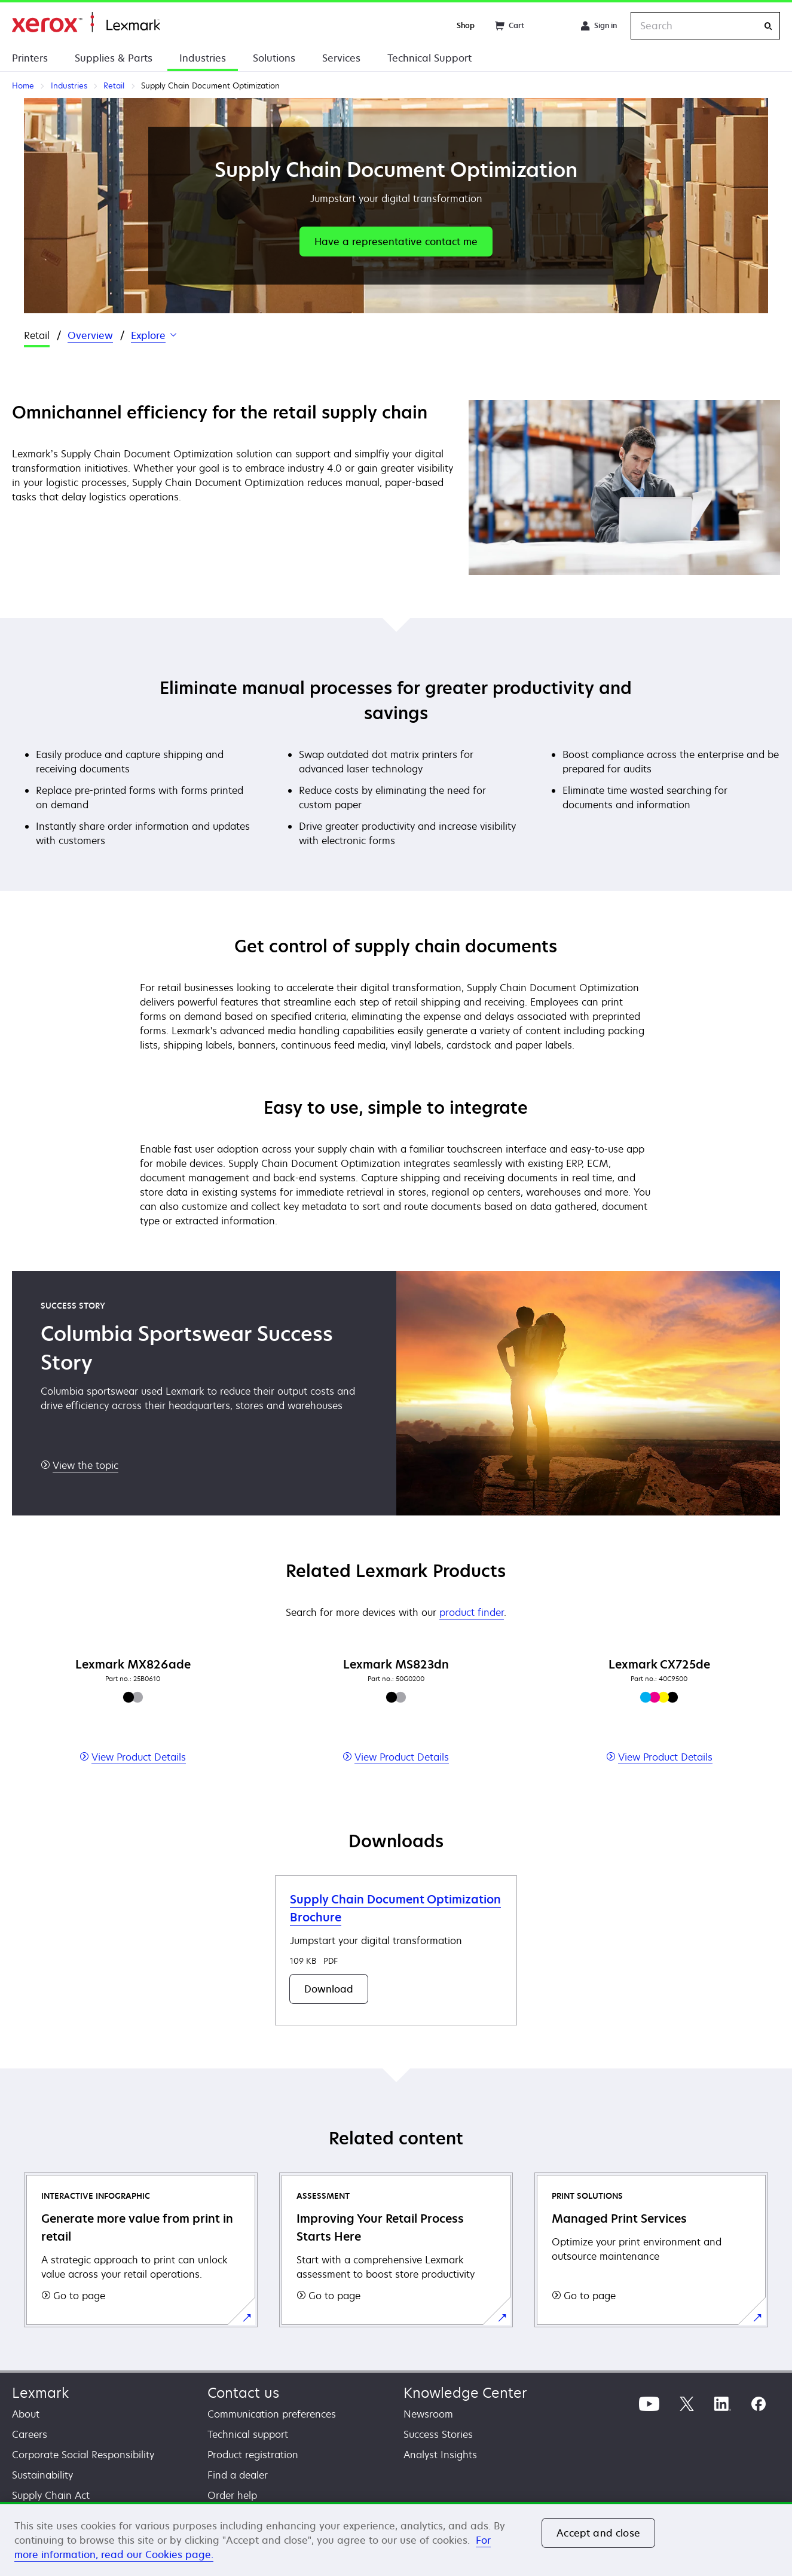  I want to click on Printers, so click(30, 58).